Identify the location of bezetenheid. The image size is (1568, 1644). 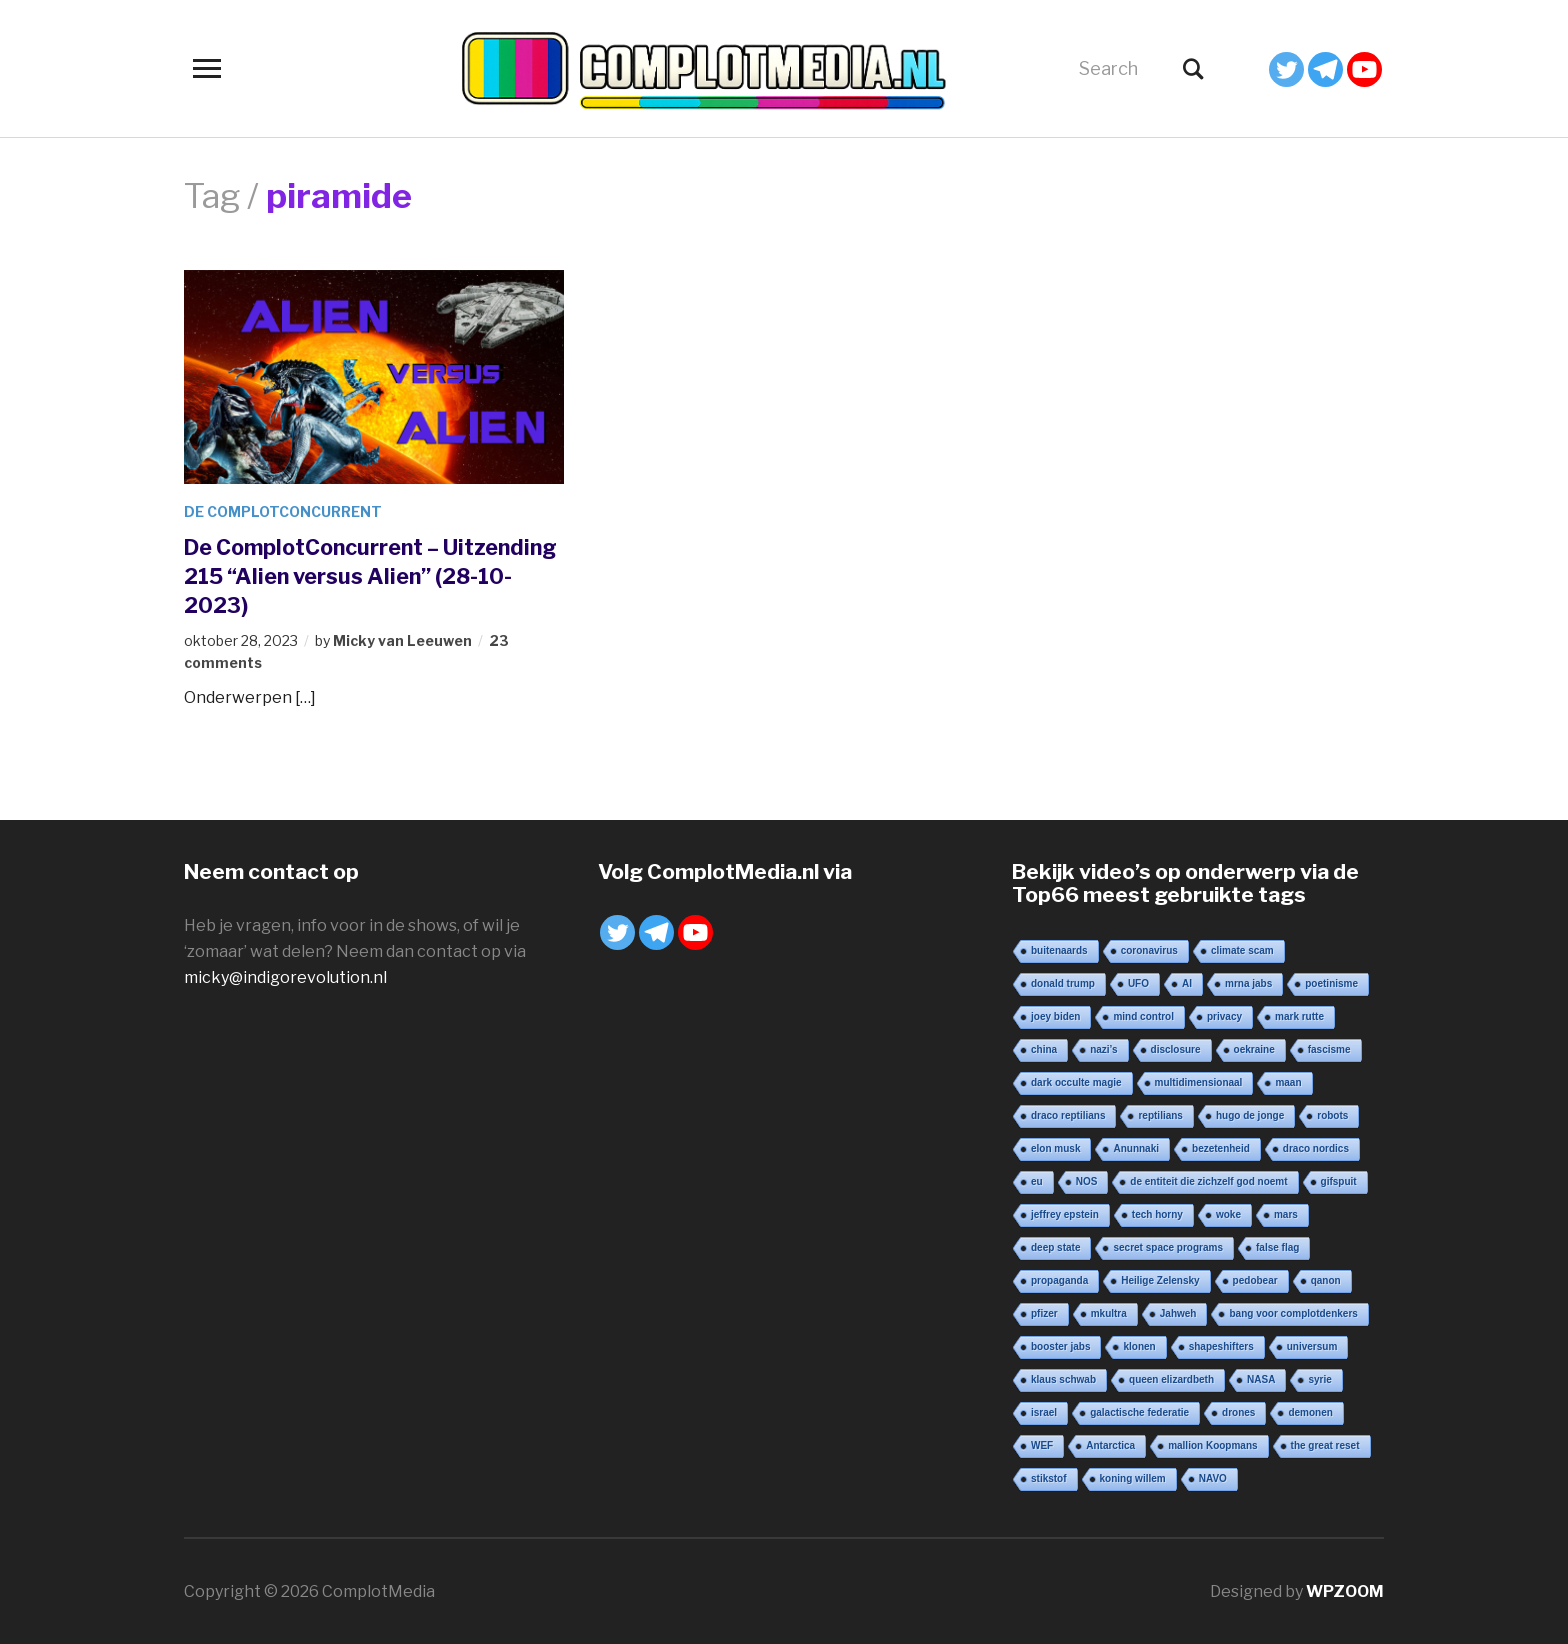
(1221, 1147).